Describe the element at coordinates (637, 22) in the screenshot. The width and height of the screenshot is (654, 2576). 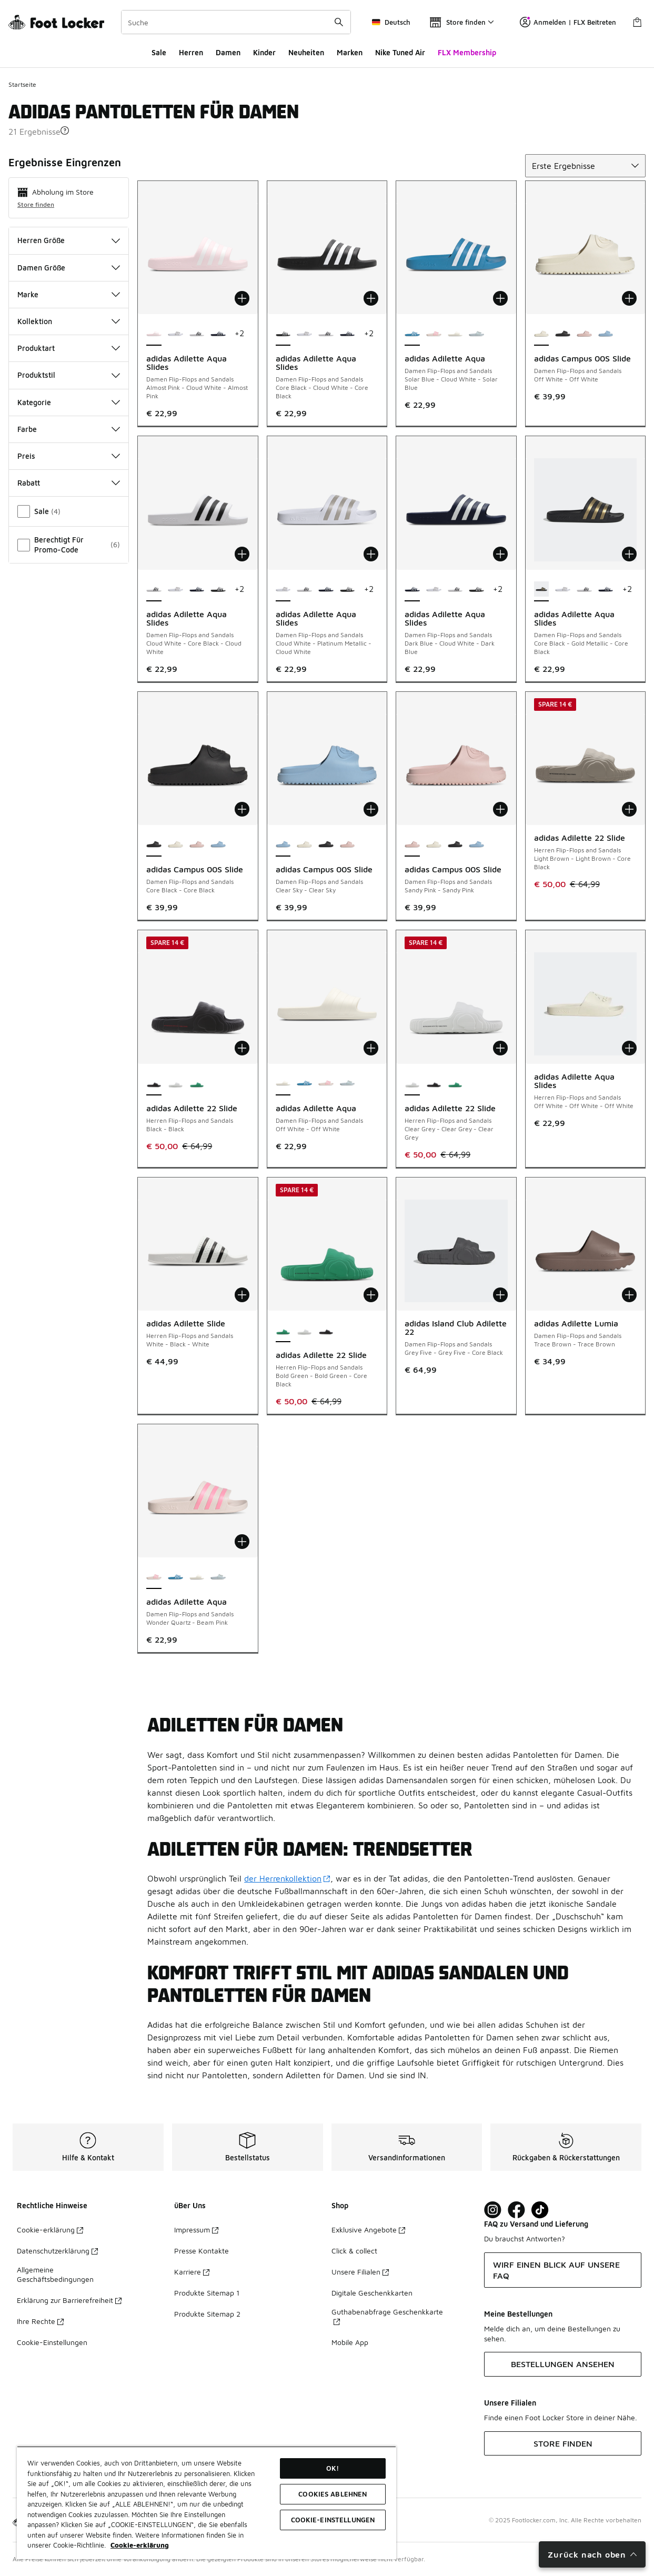
I see `[Warenkorb: 0 Artikel]` at that location.